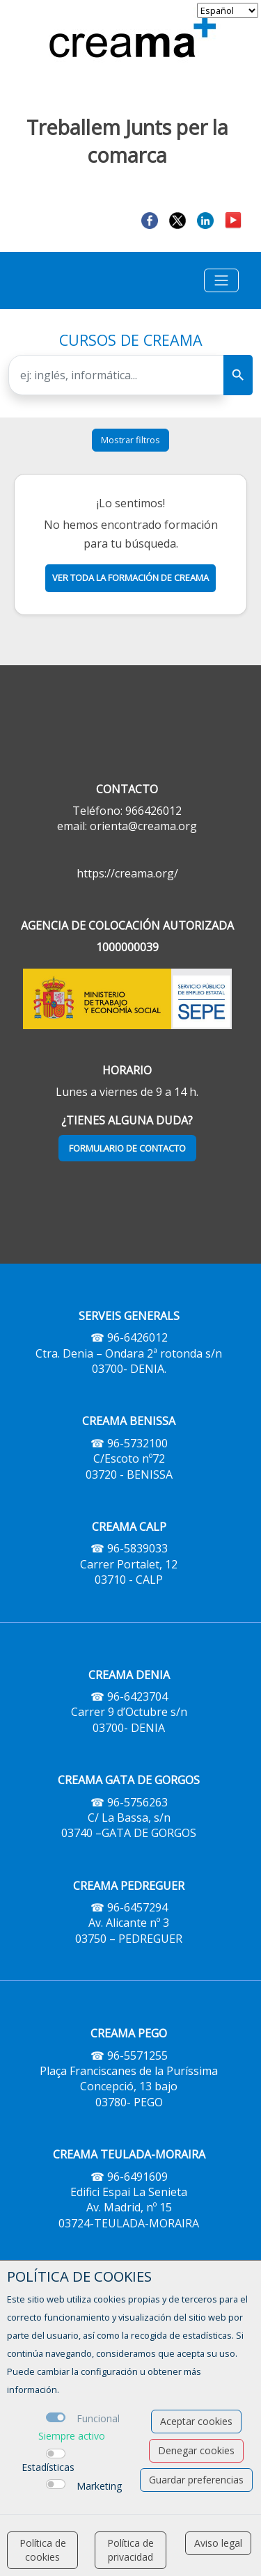 This screenshot has height=2576, width=261. Describe the element at coordinates (196, 2479) in the screenshot. I see `Guardar preferencias` at that location.